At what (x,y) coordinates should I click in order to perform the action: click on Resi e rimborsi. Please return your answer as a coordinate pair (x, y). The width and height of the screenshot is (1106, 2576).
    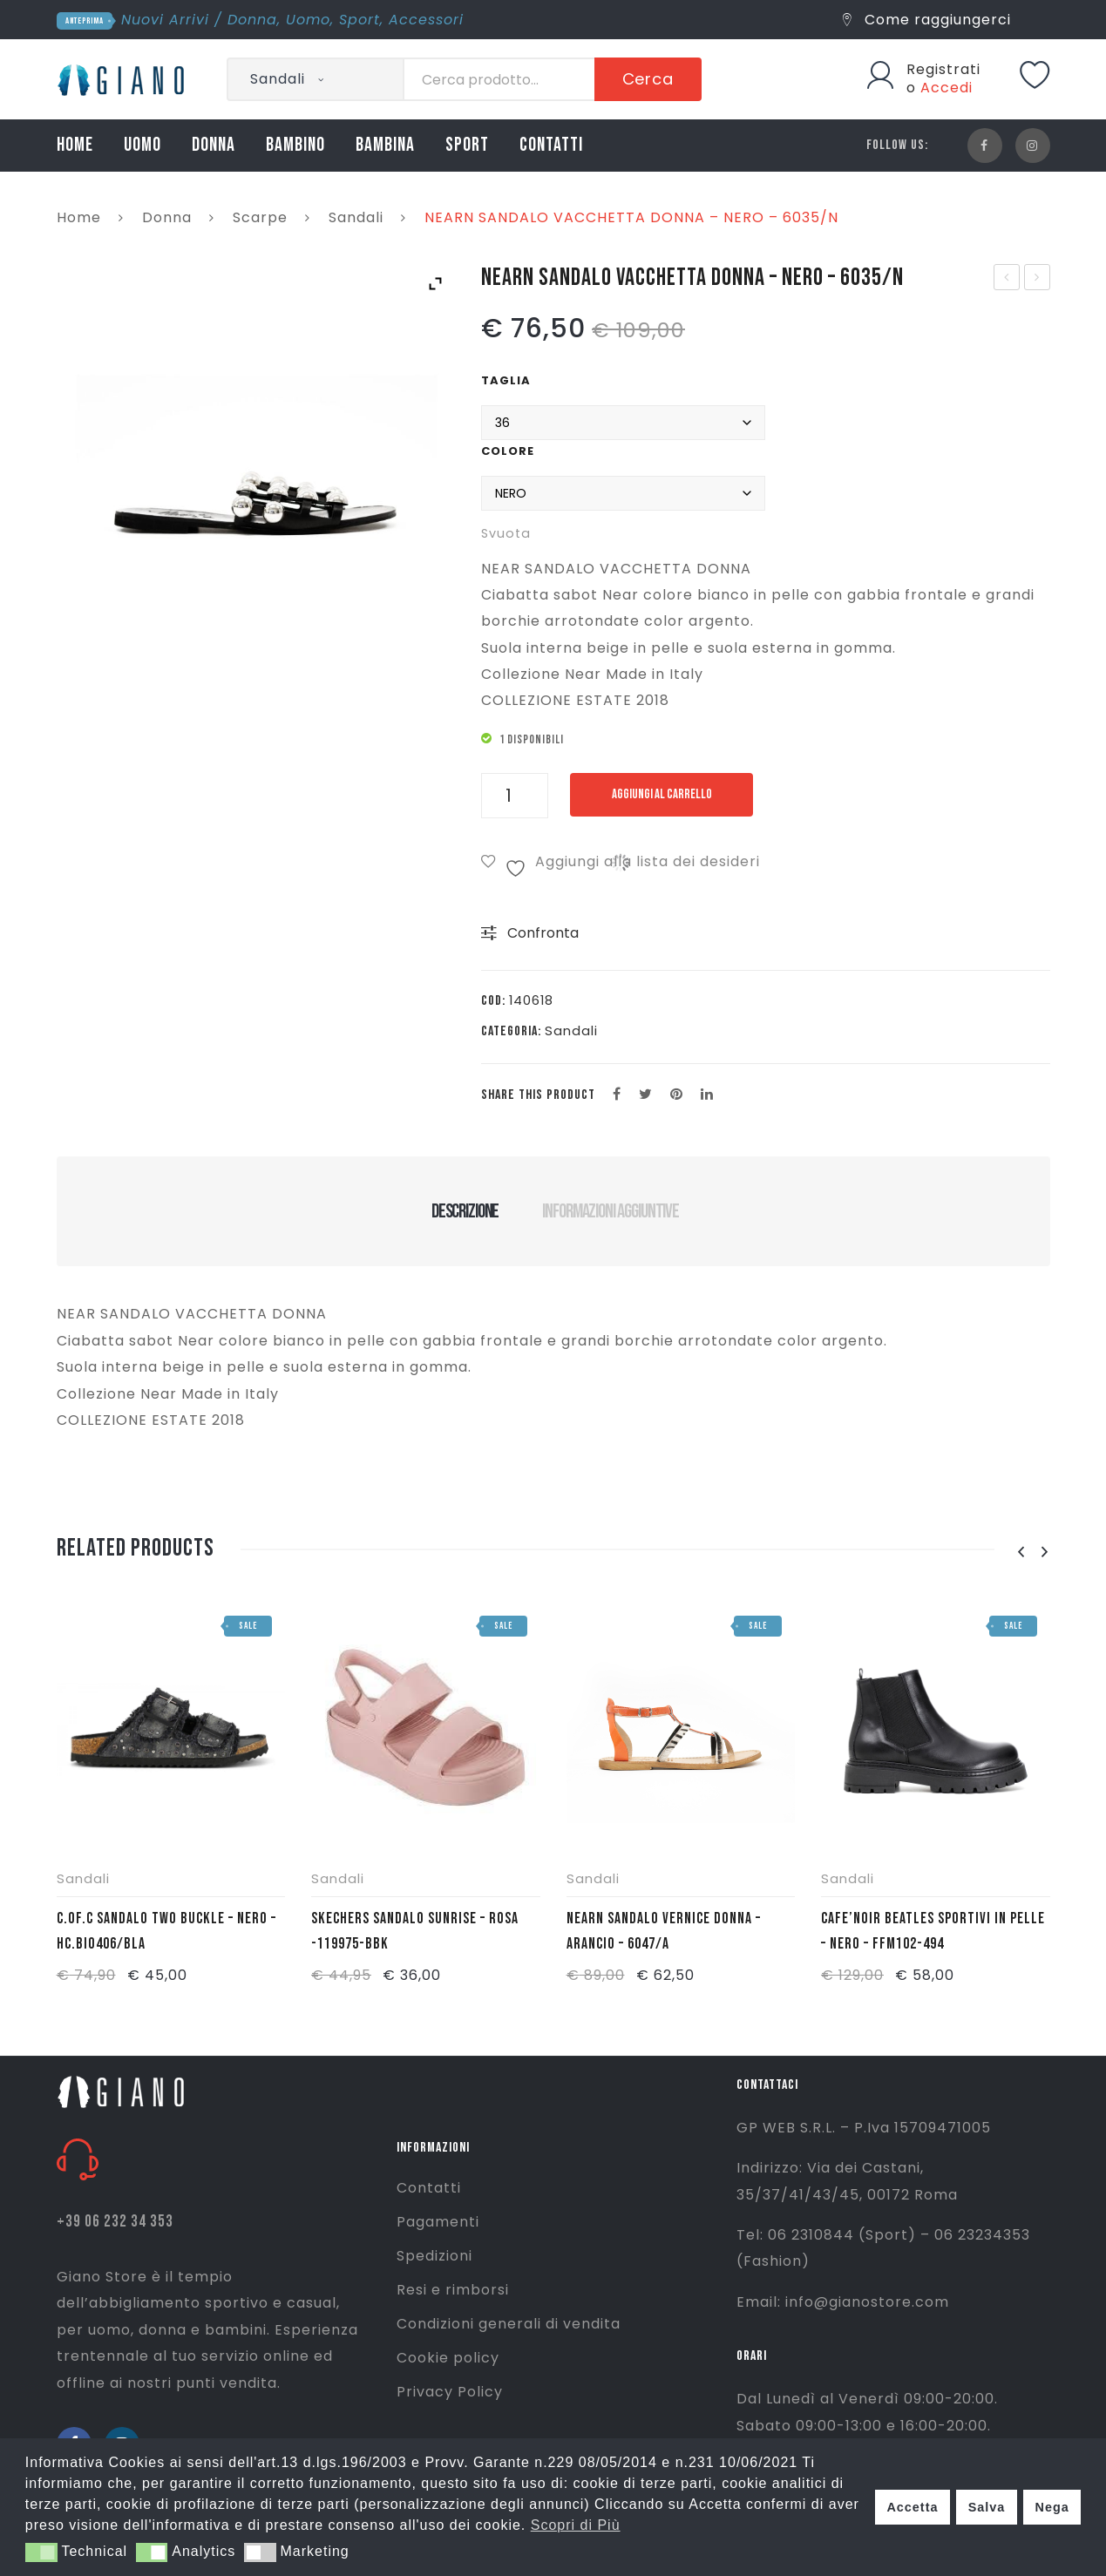
    Looking at the image, I should click on (453, 2290).